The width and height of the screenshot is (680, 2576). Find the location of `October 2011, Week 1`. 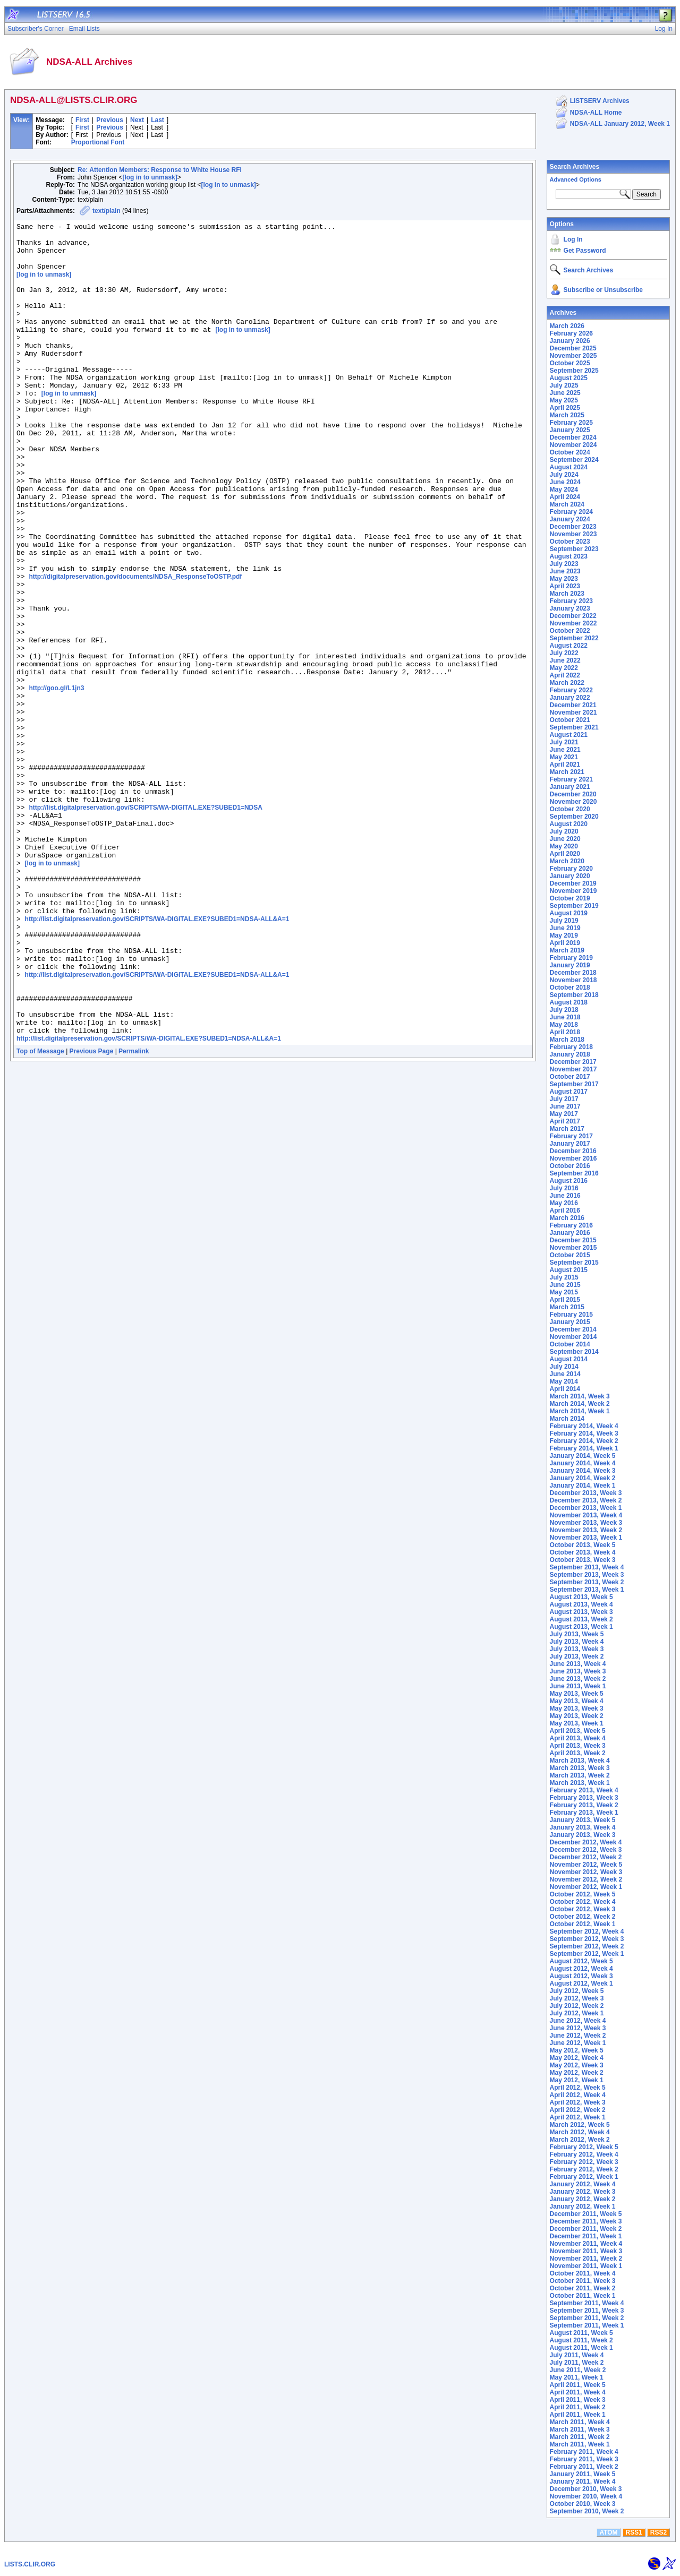

October 2011, Week 1 is located at coordinates (583, 2295).